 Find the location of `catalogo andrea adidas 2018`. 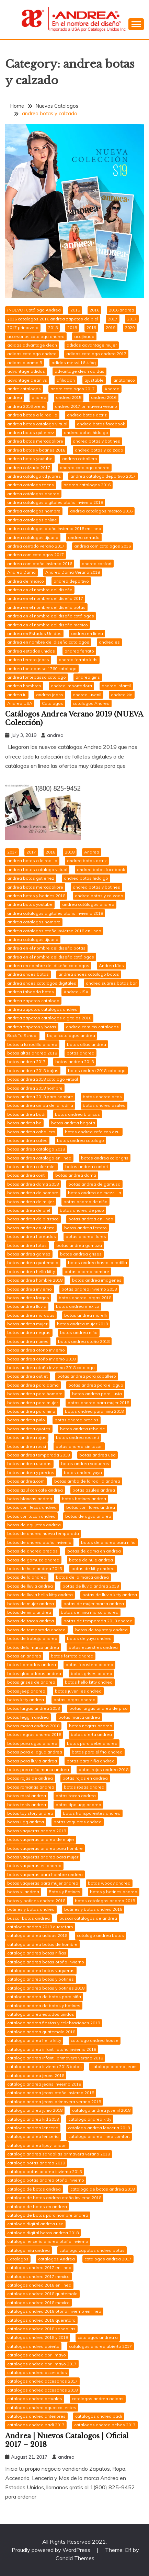

catalogo andrea adidas 2018 is located at coordinates (37, 1935).